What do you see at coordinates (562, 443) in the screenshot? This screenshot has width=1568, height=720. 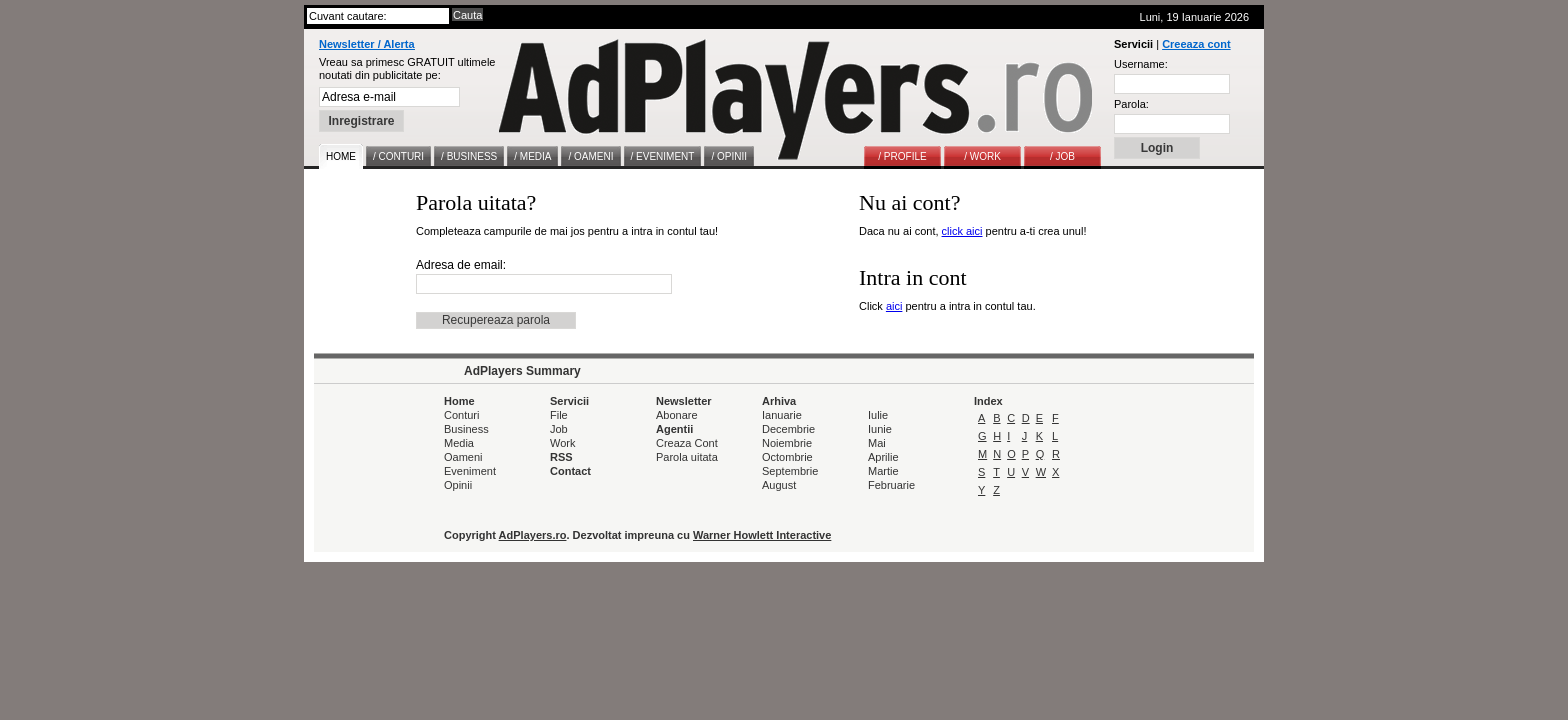 I see `Work` at bounding box center [562, 443].